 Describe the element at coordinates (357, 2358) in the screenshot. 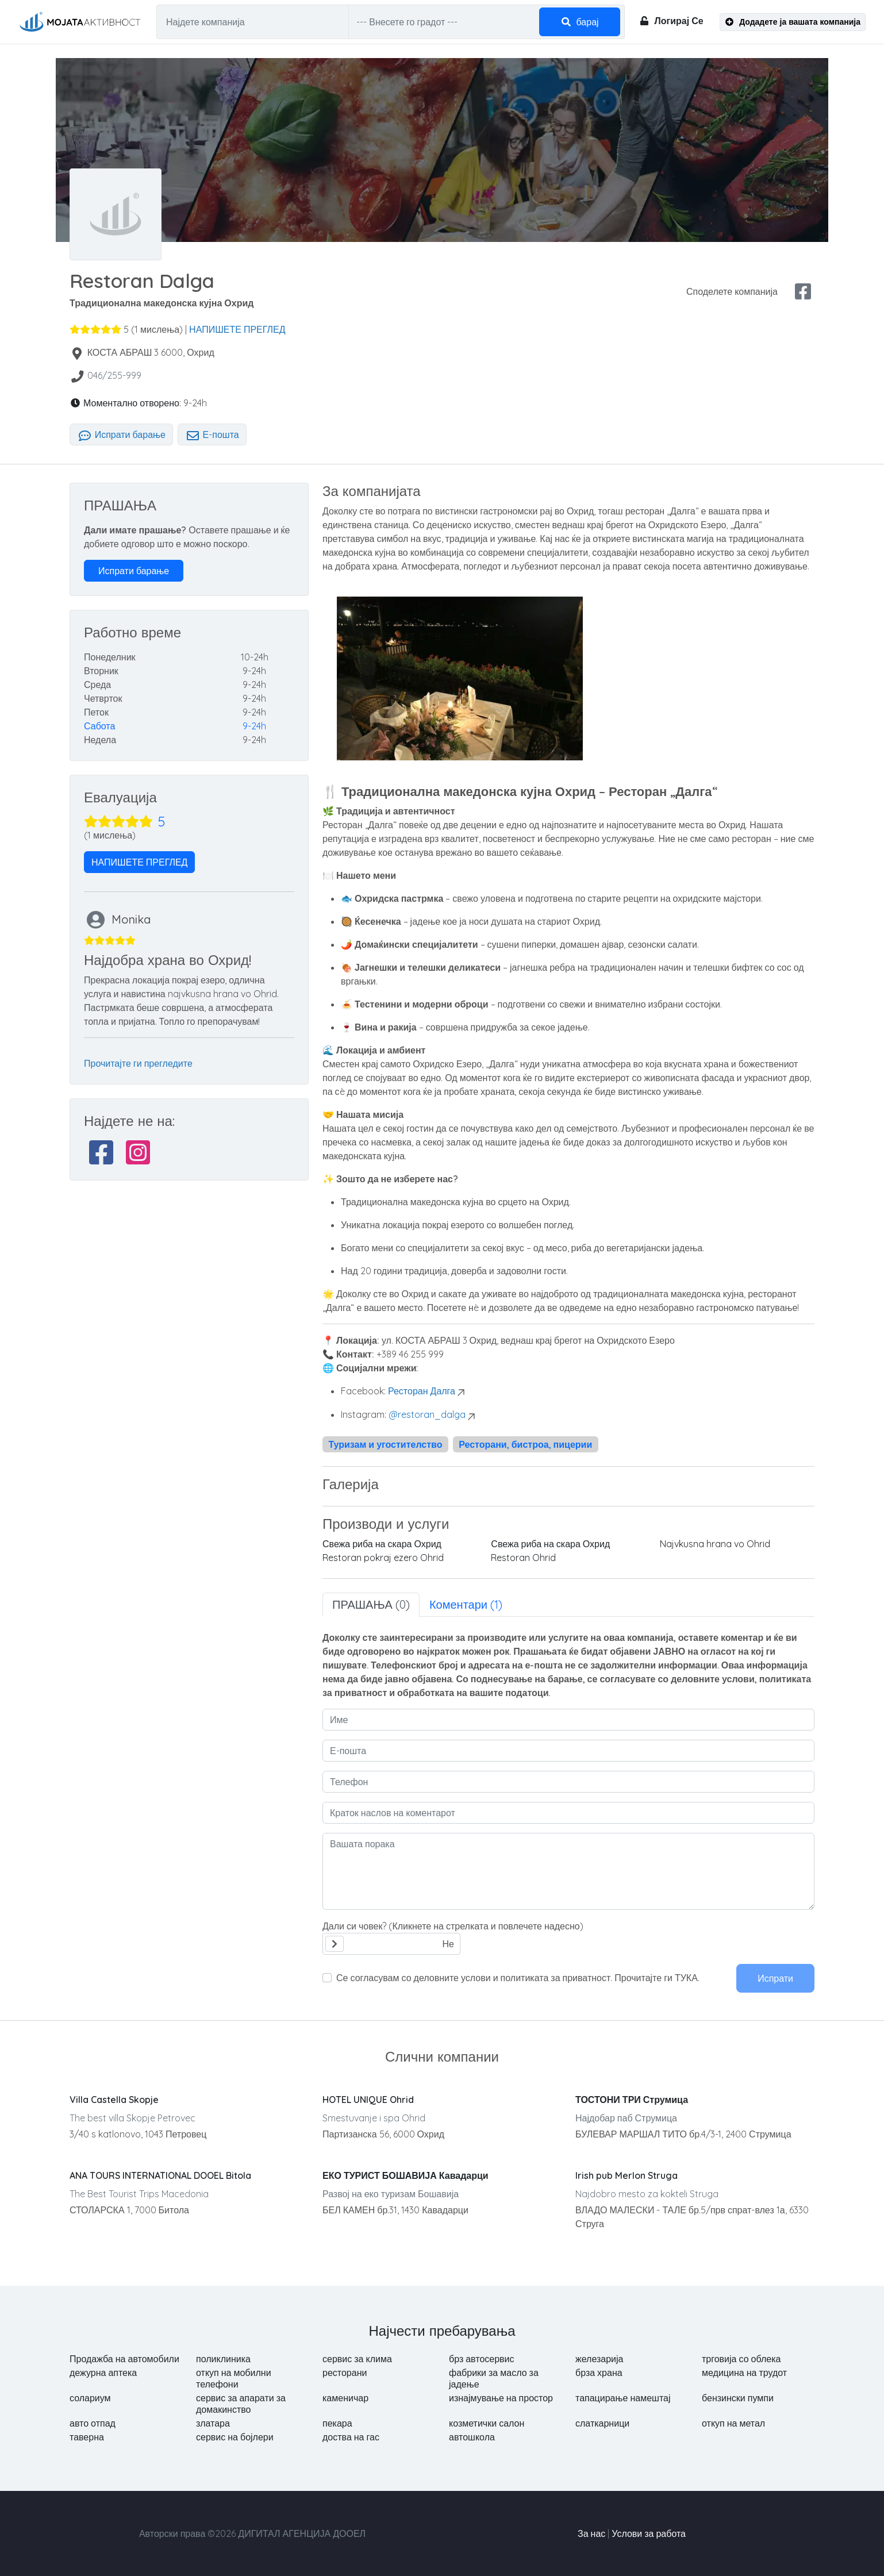

I see `сервис за клима` at that location.